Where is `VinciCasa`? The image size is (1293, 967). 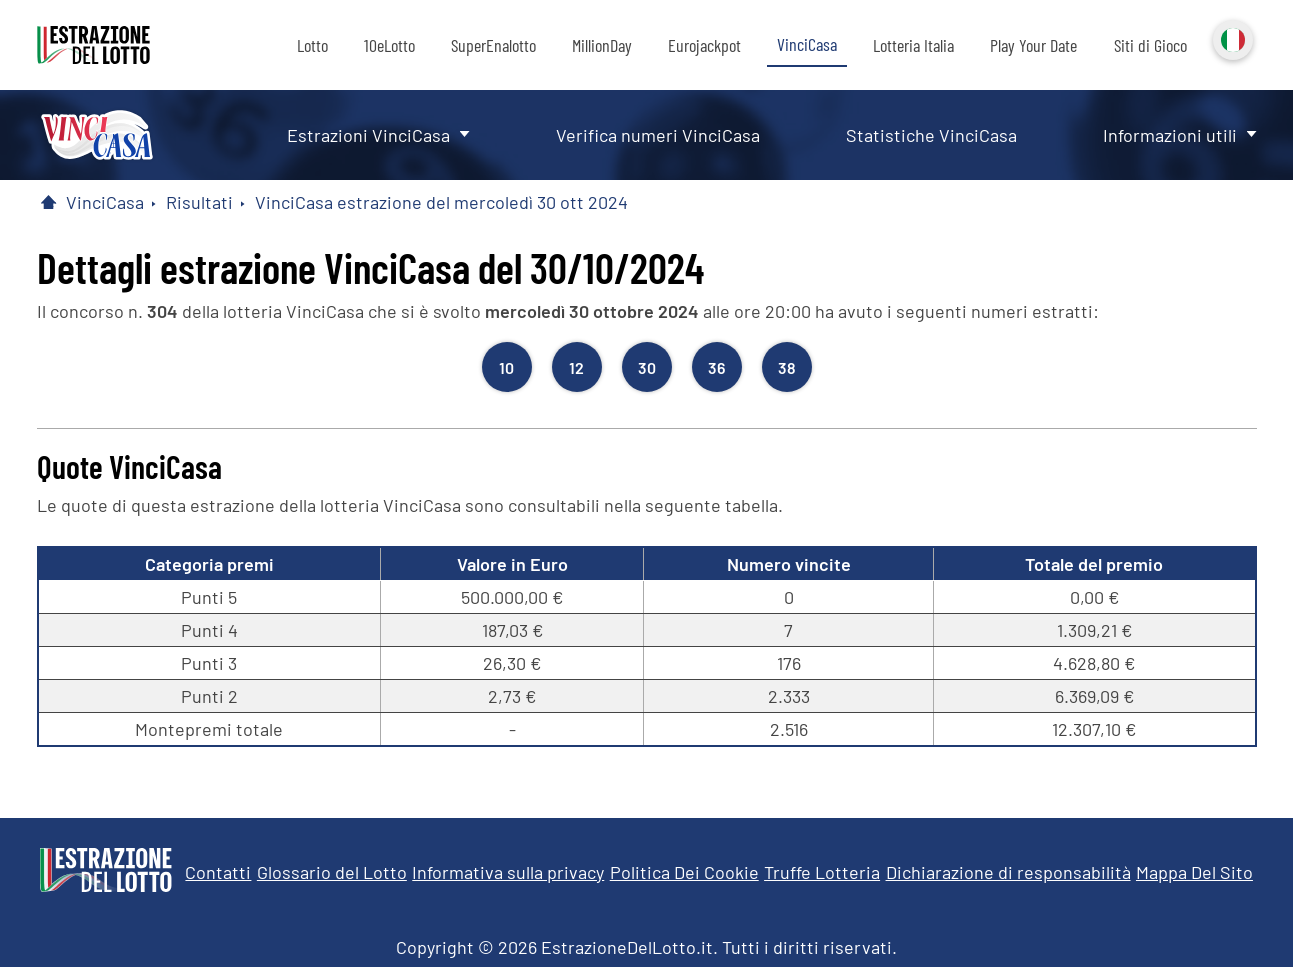 VinciCasa is located at coordinates (807, 44).